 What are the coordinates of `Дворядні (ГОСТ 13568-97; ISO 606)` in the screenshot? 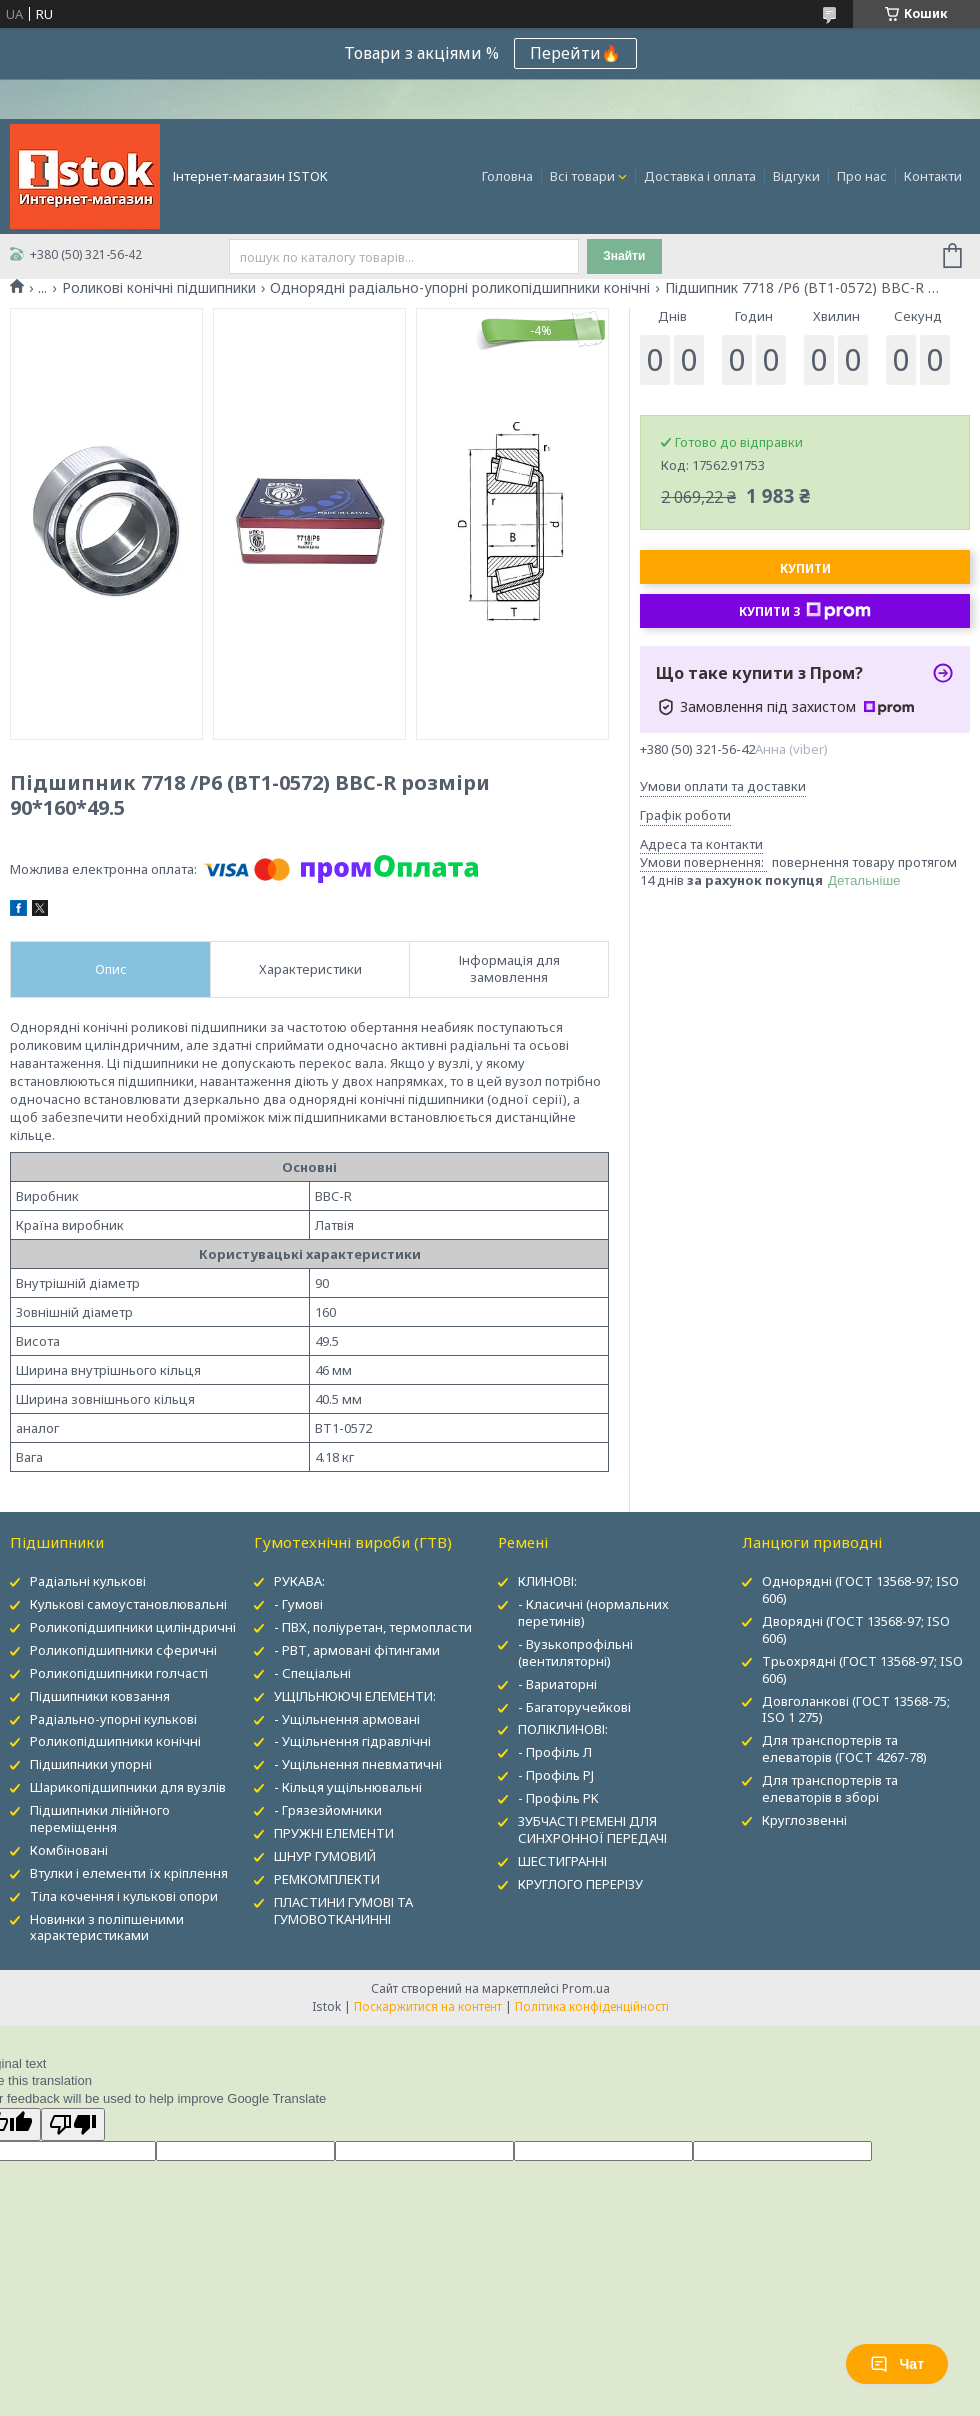 It's located at (856, 1629).